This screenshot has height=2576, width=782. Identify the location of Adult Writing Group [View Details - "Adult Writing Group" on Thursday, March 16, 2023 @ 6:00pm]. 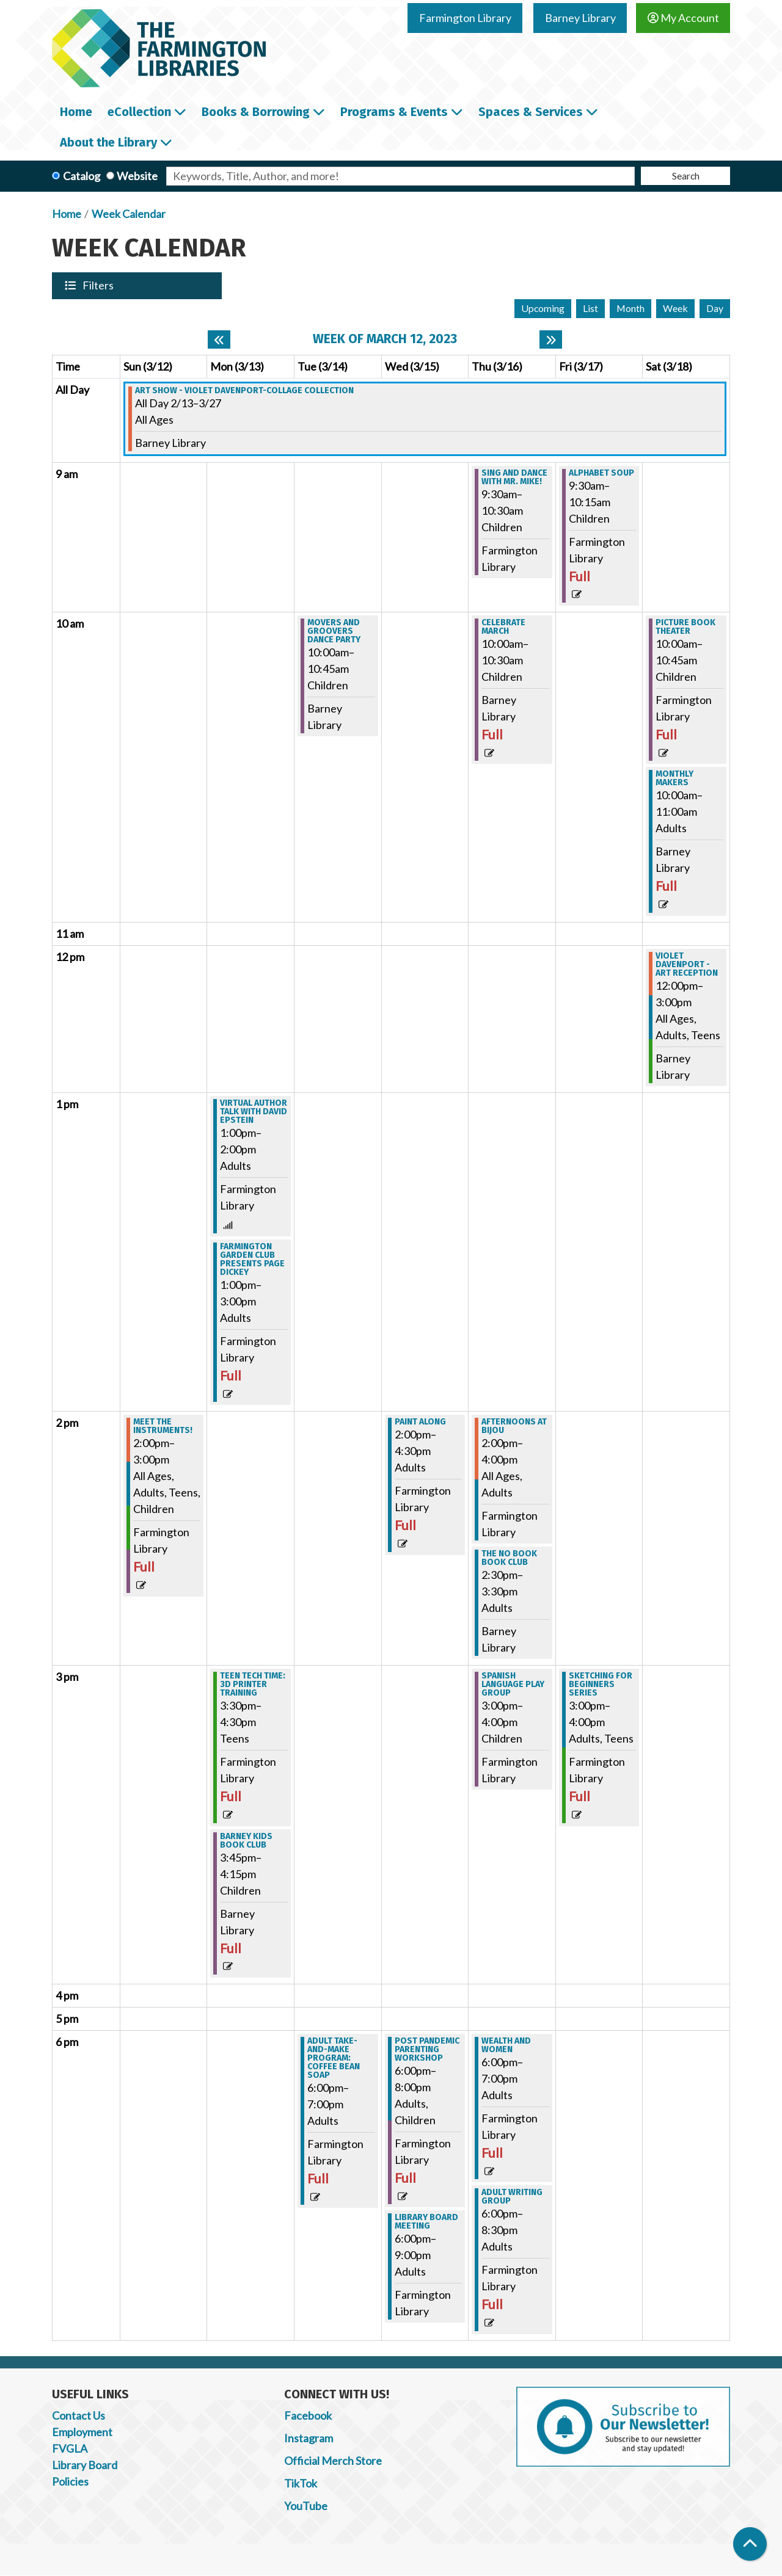
(512, 2196).